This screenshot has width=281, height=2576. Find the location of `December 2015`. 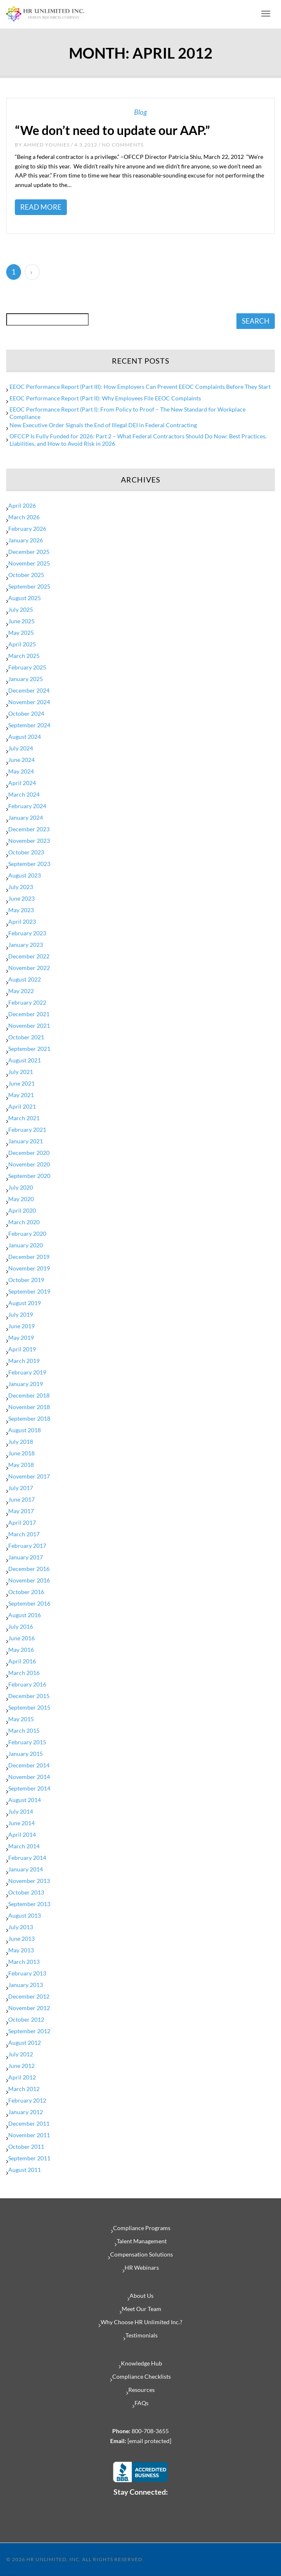

December 2015 is located at coordinates (29, 1695).